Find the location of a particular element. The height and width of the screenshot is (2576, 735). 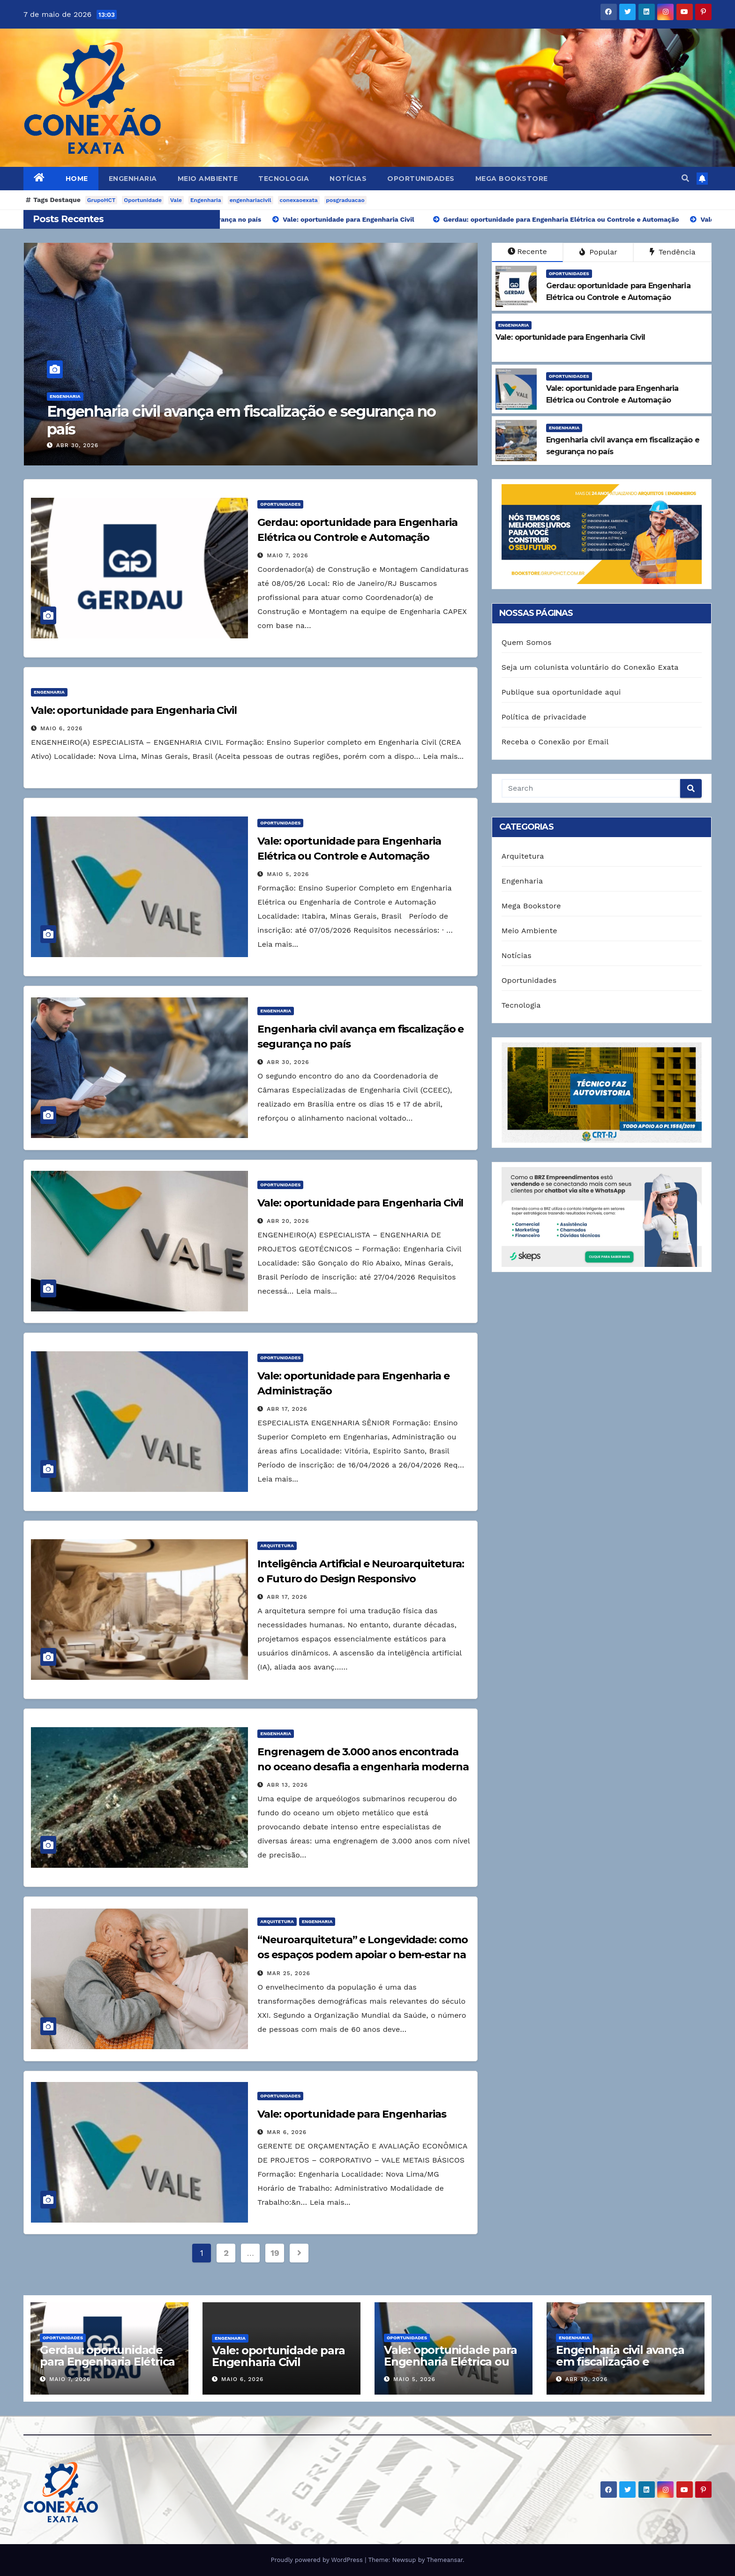

maio 7, 2026 is located at coordinates (287, 555).